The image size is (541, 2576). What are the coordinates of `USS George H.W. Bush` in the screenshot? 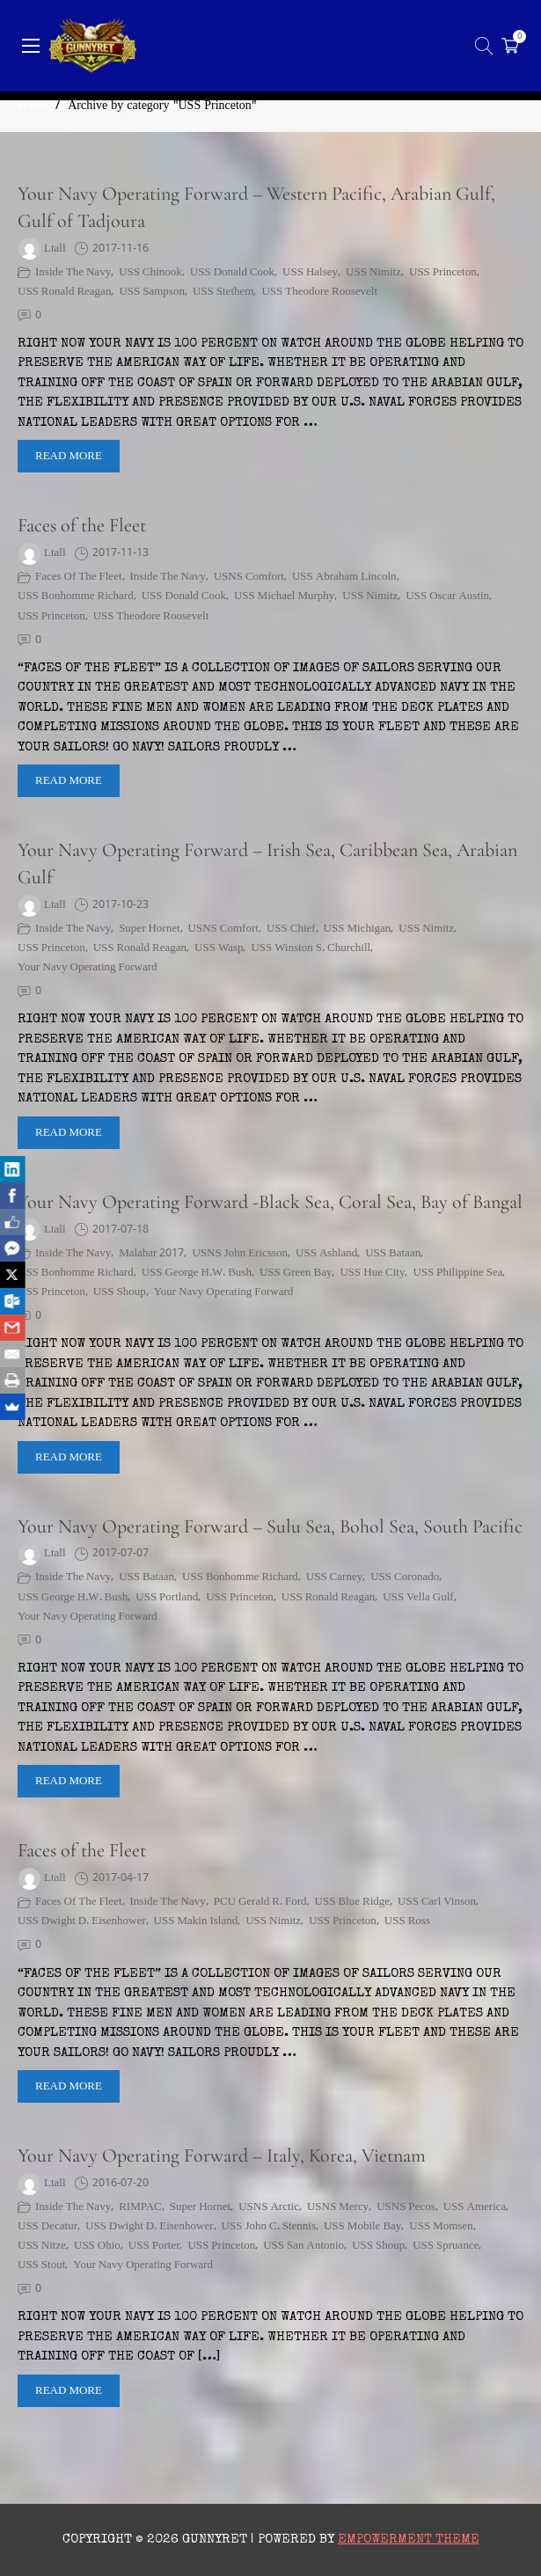 It's located at (197, 1273).